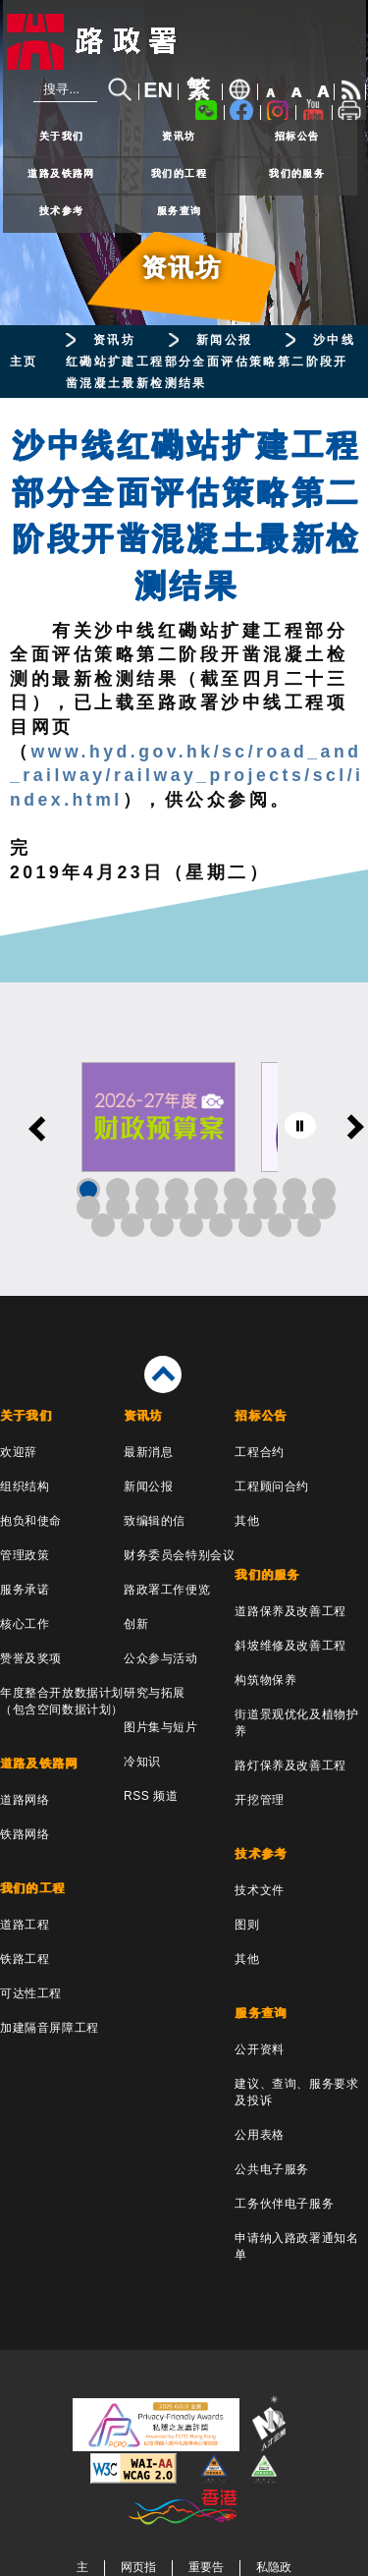 This screenshot has width=368, height=2576. Describe the element at coordinates (184, 1139) in the screenshot. I see `<a href="/sc/banner/index.html">其他连结</a>` at that location.